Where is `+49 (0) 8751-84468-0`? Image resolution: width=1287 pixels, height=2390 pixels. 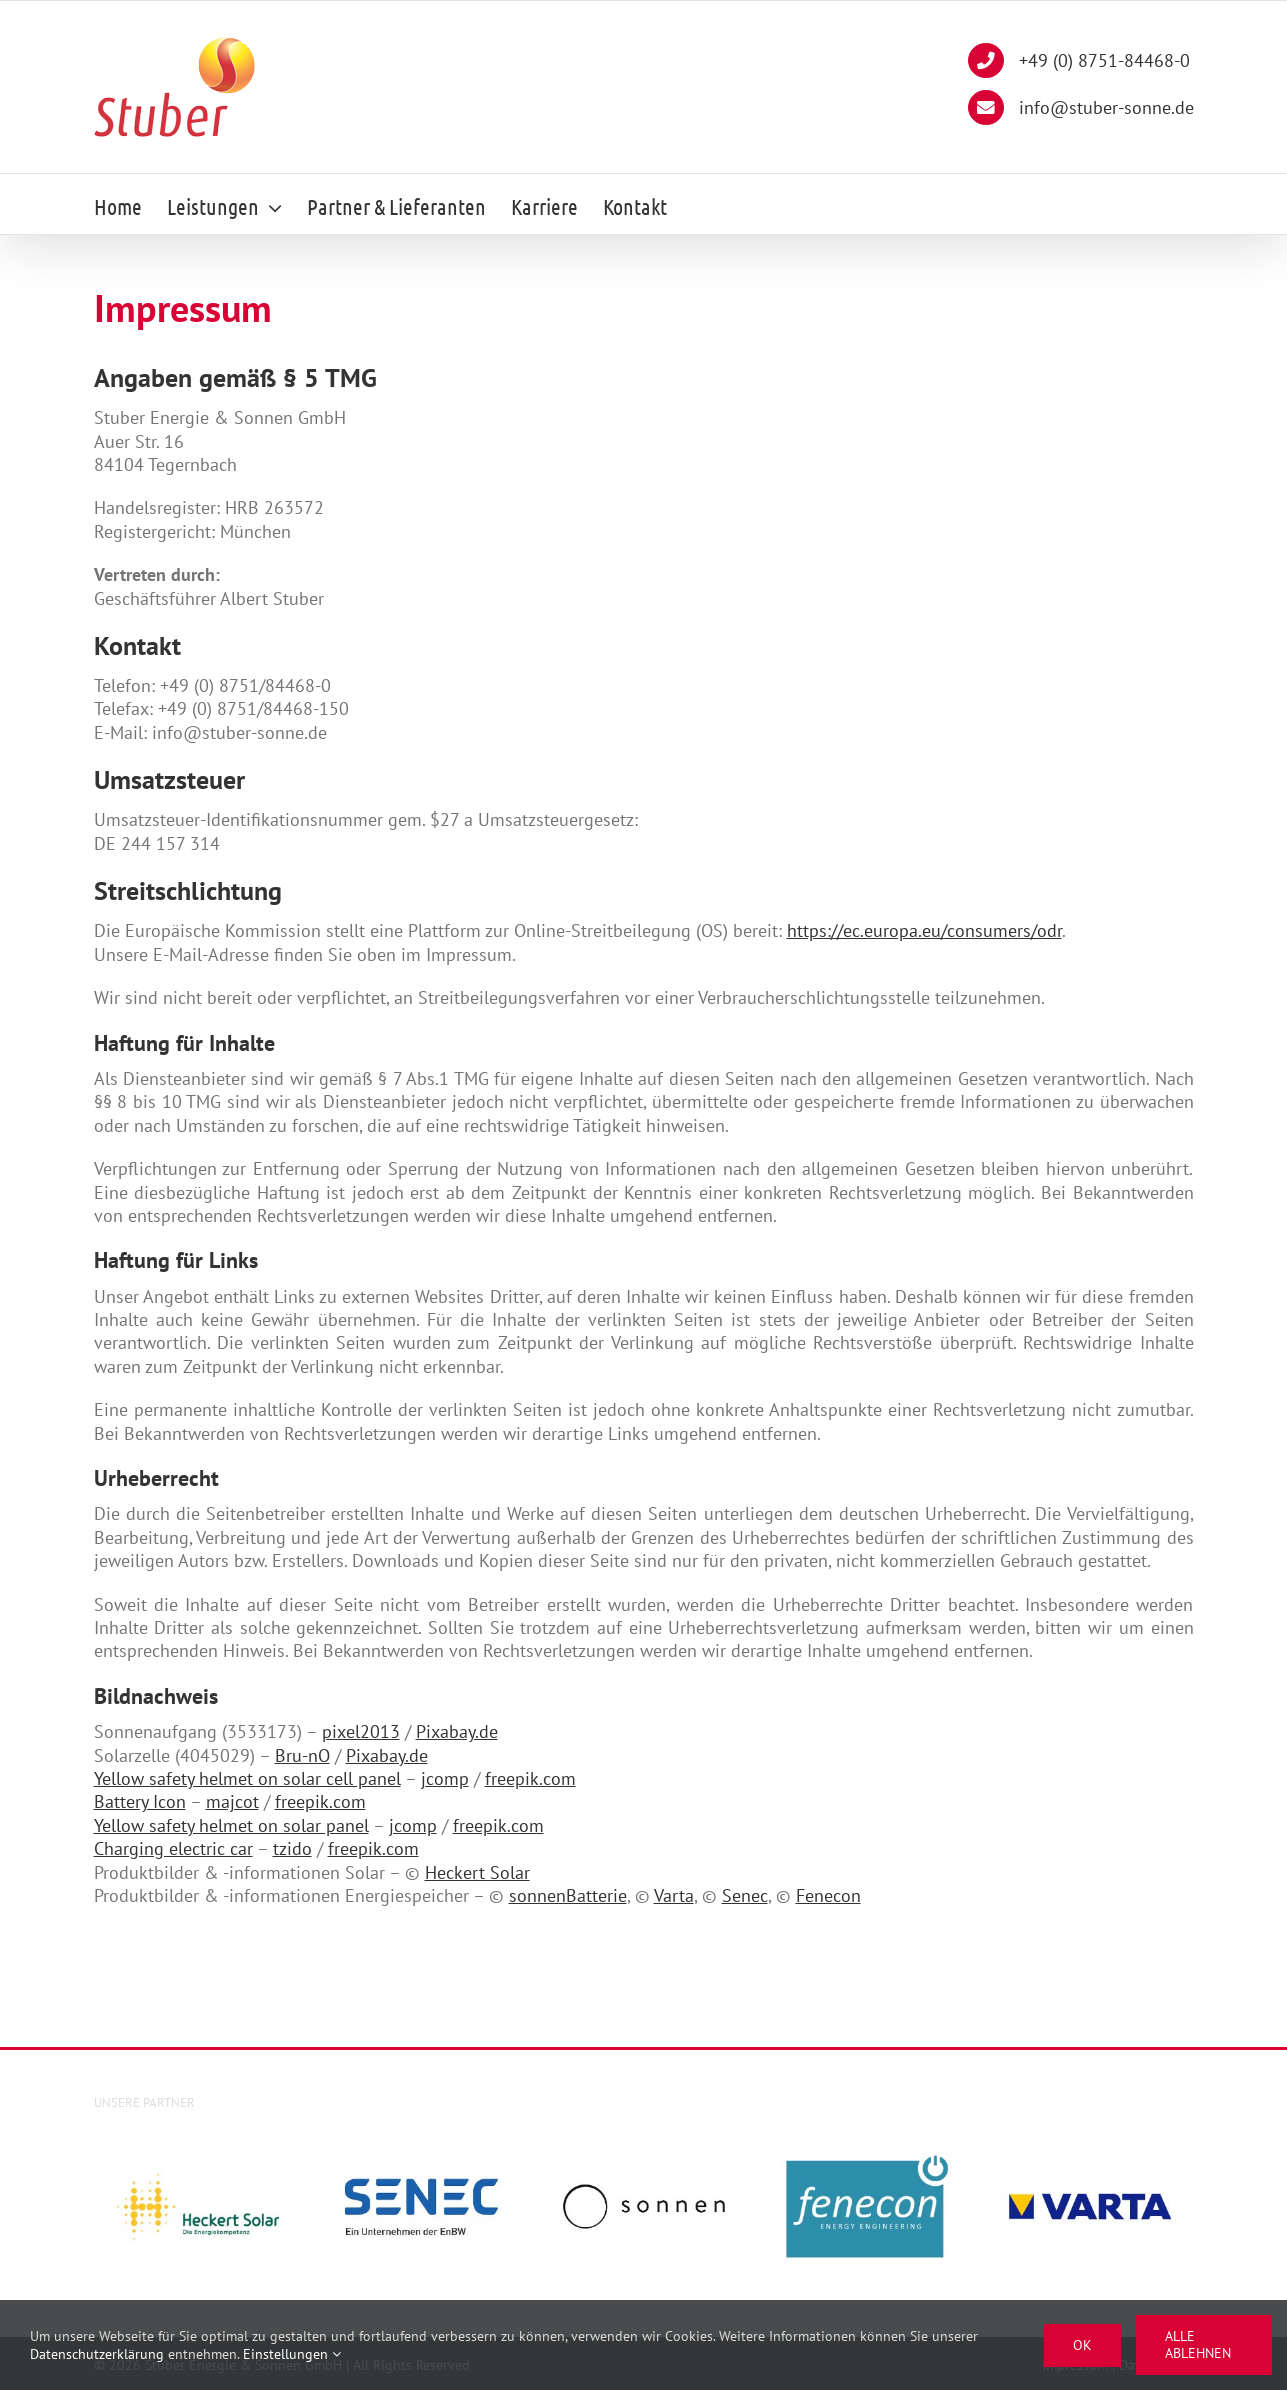
+49 (0) 8751-84468-0 is located at coordinates (1078, 63).